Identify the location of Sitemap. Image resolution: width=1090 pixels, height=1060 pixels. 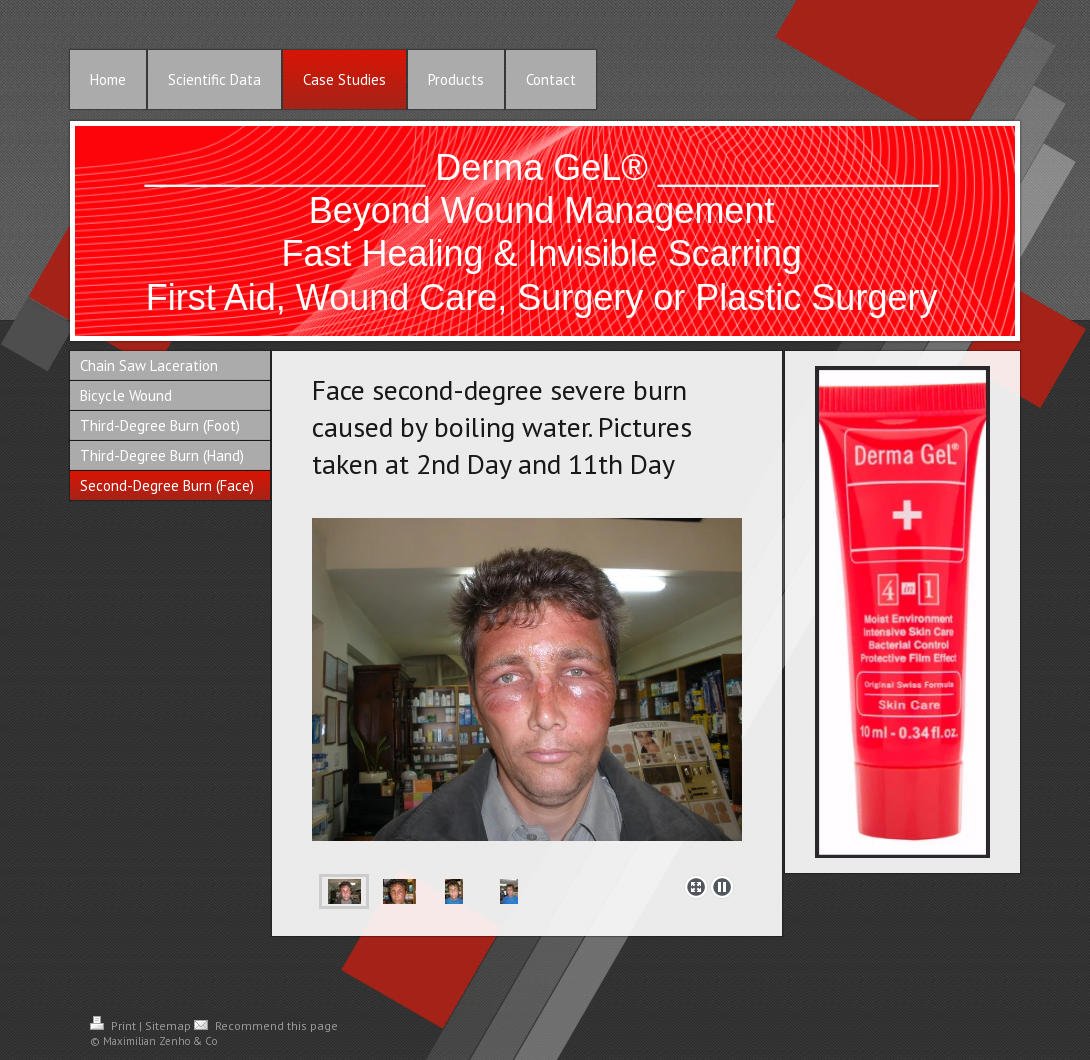
(168, 1025).